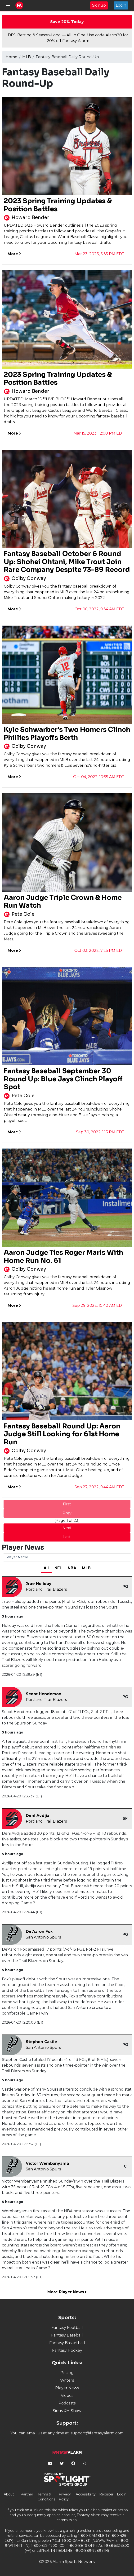 This screenshot has width=134, height=2576. I want to click on Victor Wembanyama, so click(47, 2163).